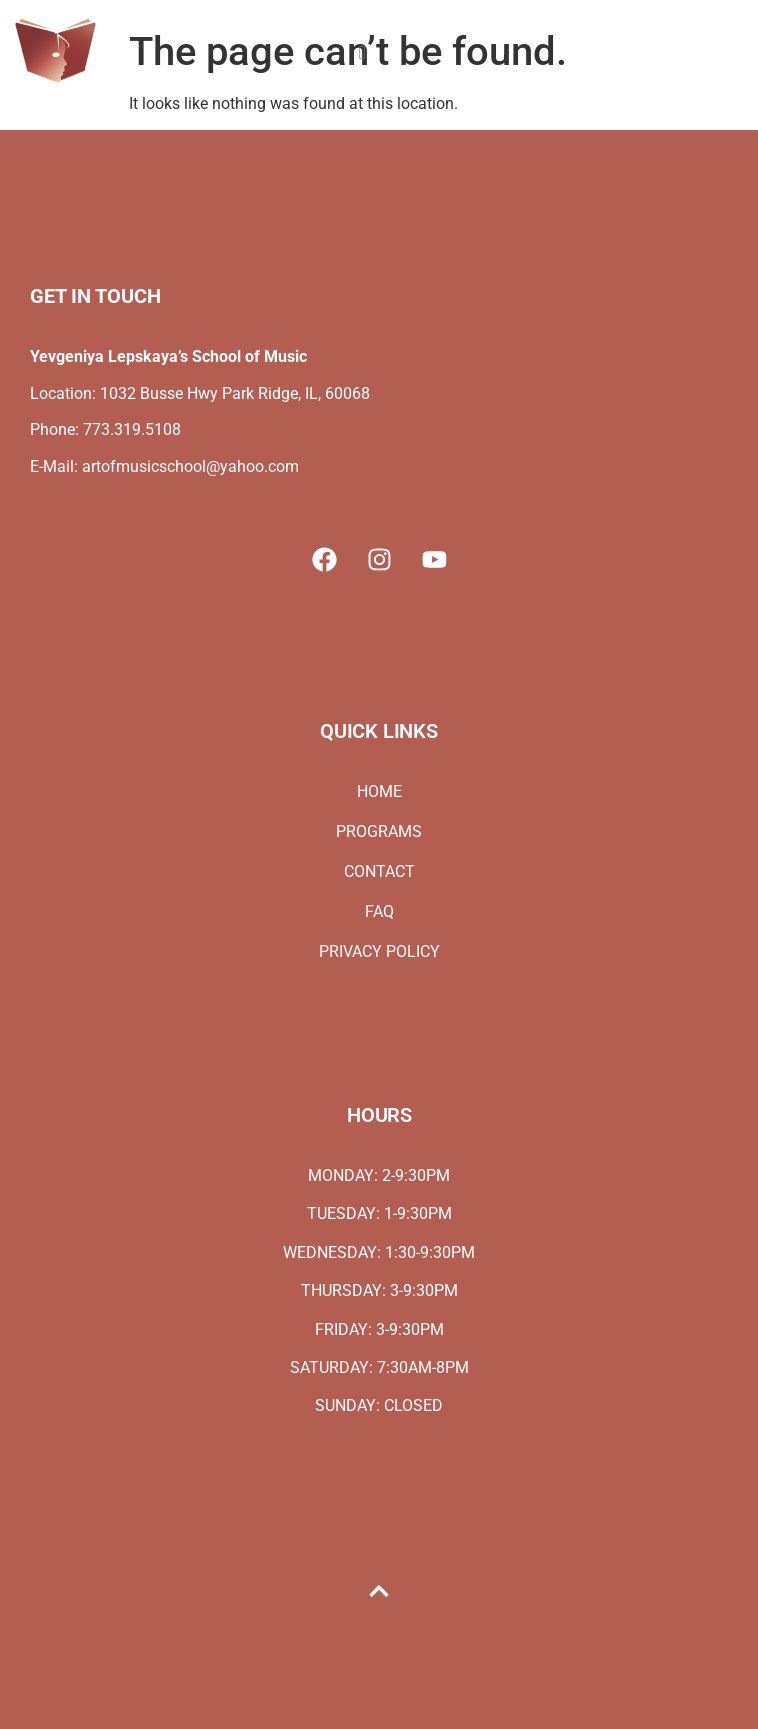 The image size is (758, 1729). I want to click on [hamburger-icon], so click(362, 53).